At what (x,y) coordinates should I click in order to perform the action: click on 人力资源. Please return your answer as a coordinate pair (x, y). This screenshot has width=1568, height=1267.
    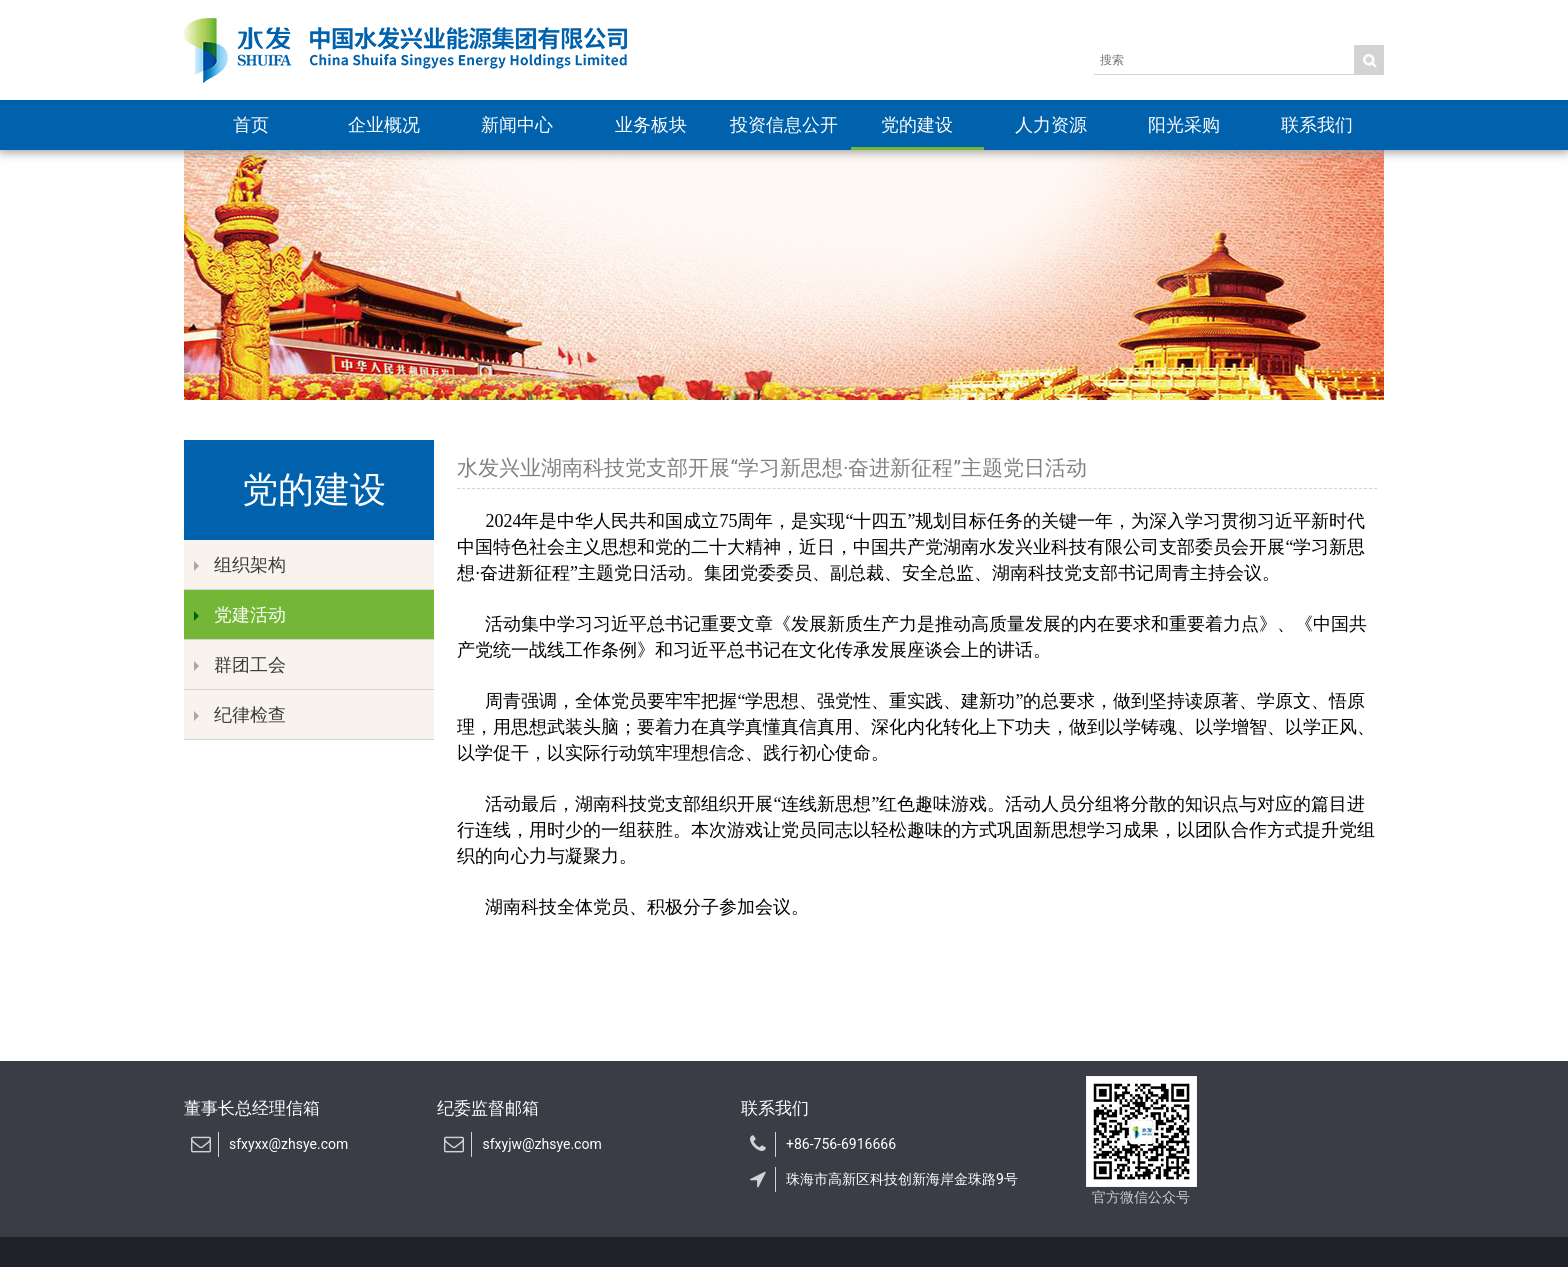
    Looking at the image, I should click on (1051, 124).